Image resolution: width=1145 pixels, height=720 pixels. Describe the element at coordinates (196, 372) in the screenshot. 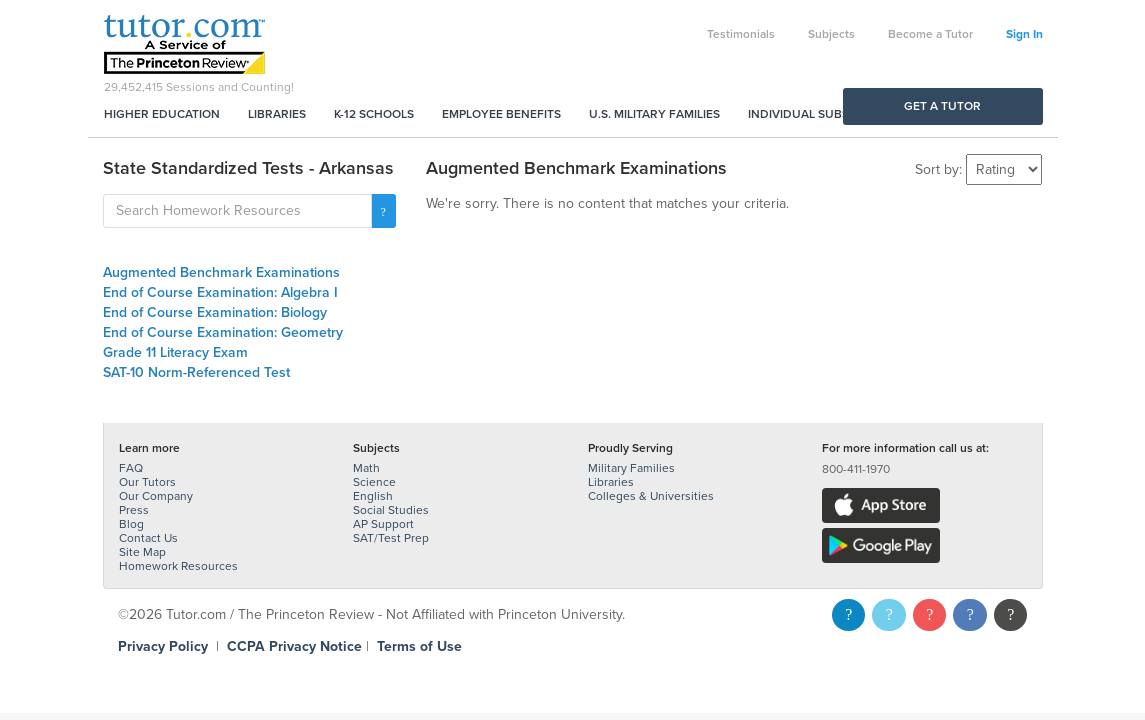

I see `SAT-10 Norm-Referenced Test` at that location.